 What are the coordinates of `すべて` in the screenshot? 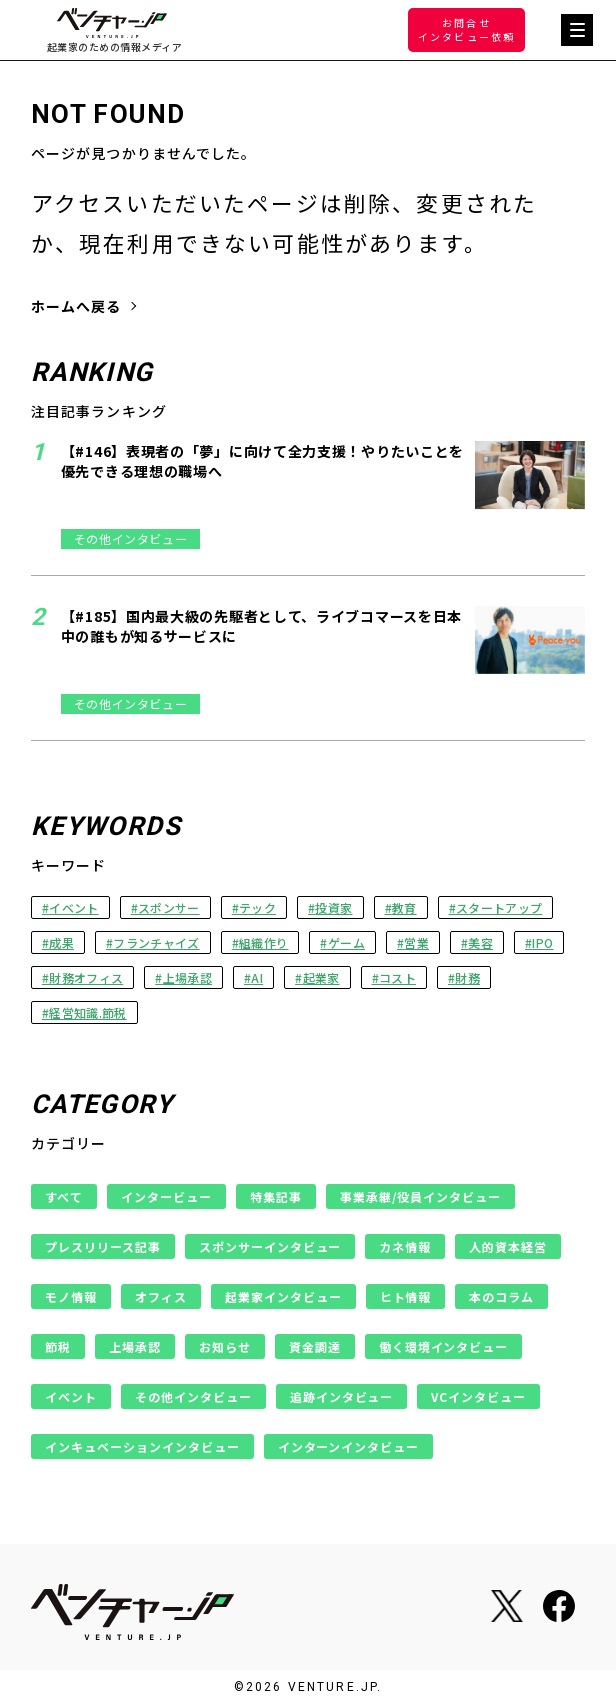 It's located at (64, 1196).